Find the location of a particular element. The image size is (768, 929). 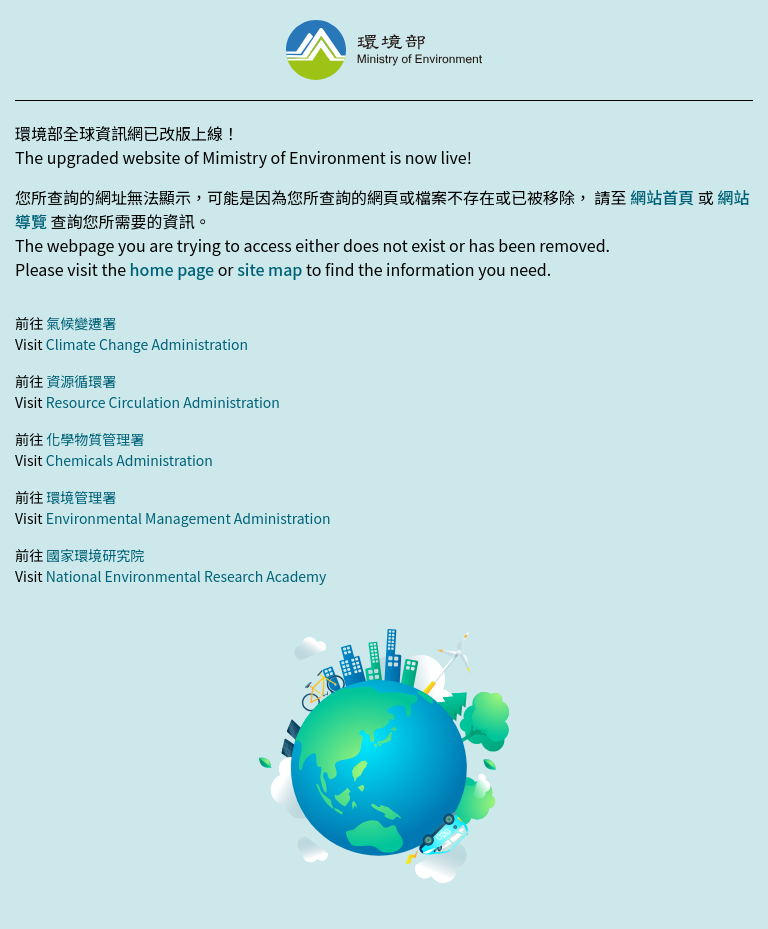

Chemicals Administration is located at coordinates (129, 460).